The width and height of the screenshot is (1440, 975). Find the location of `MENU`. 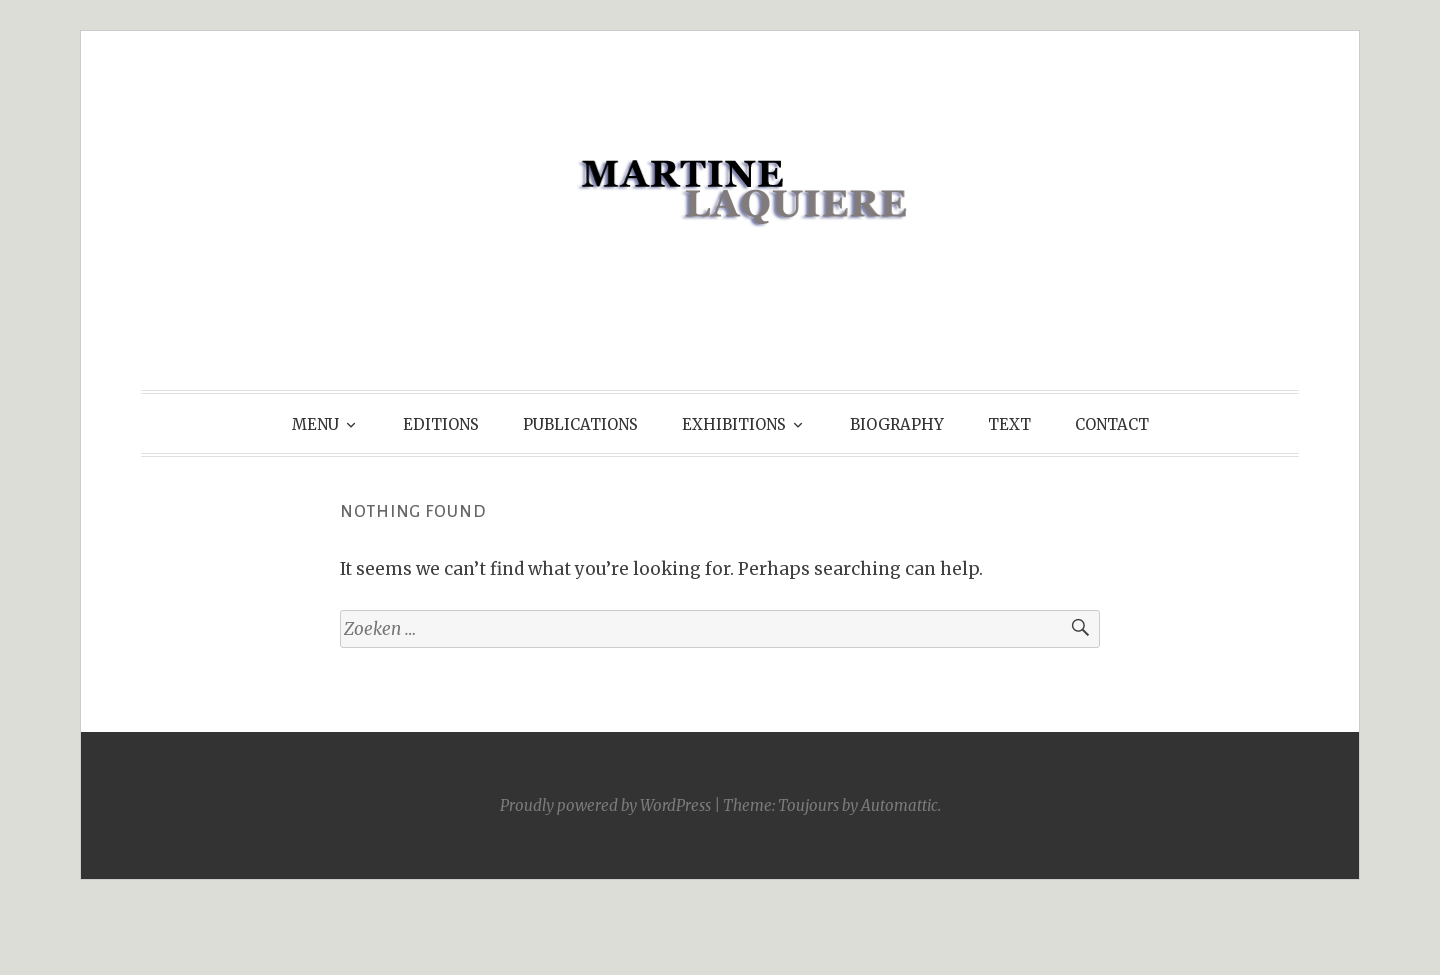

MENU is located at coordinates (315, 424).